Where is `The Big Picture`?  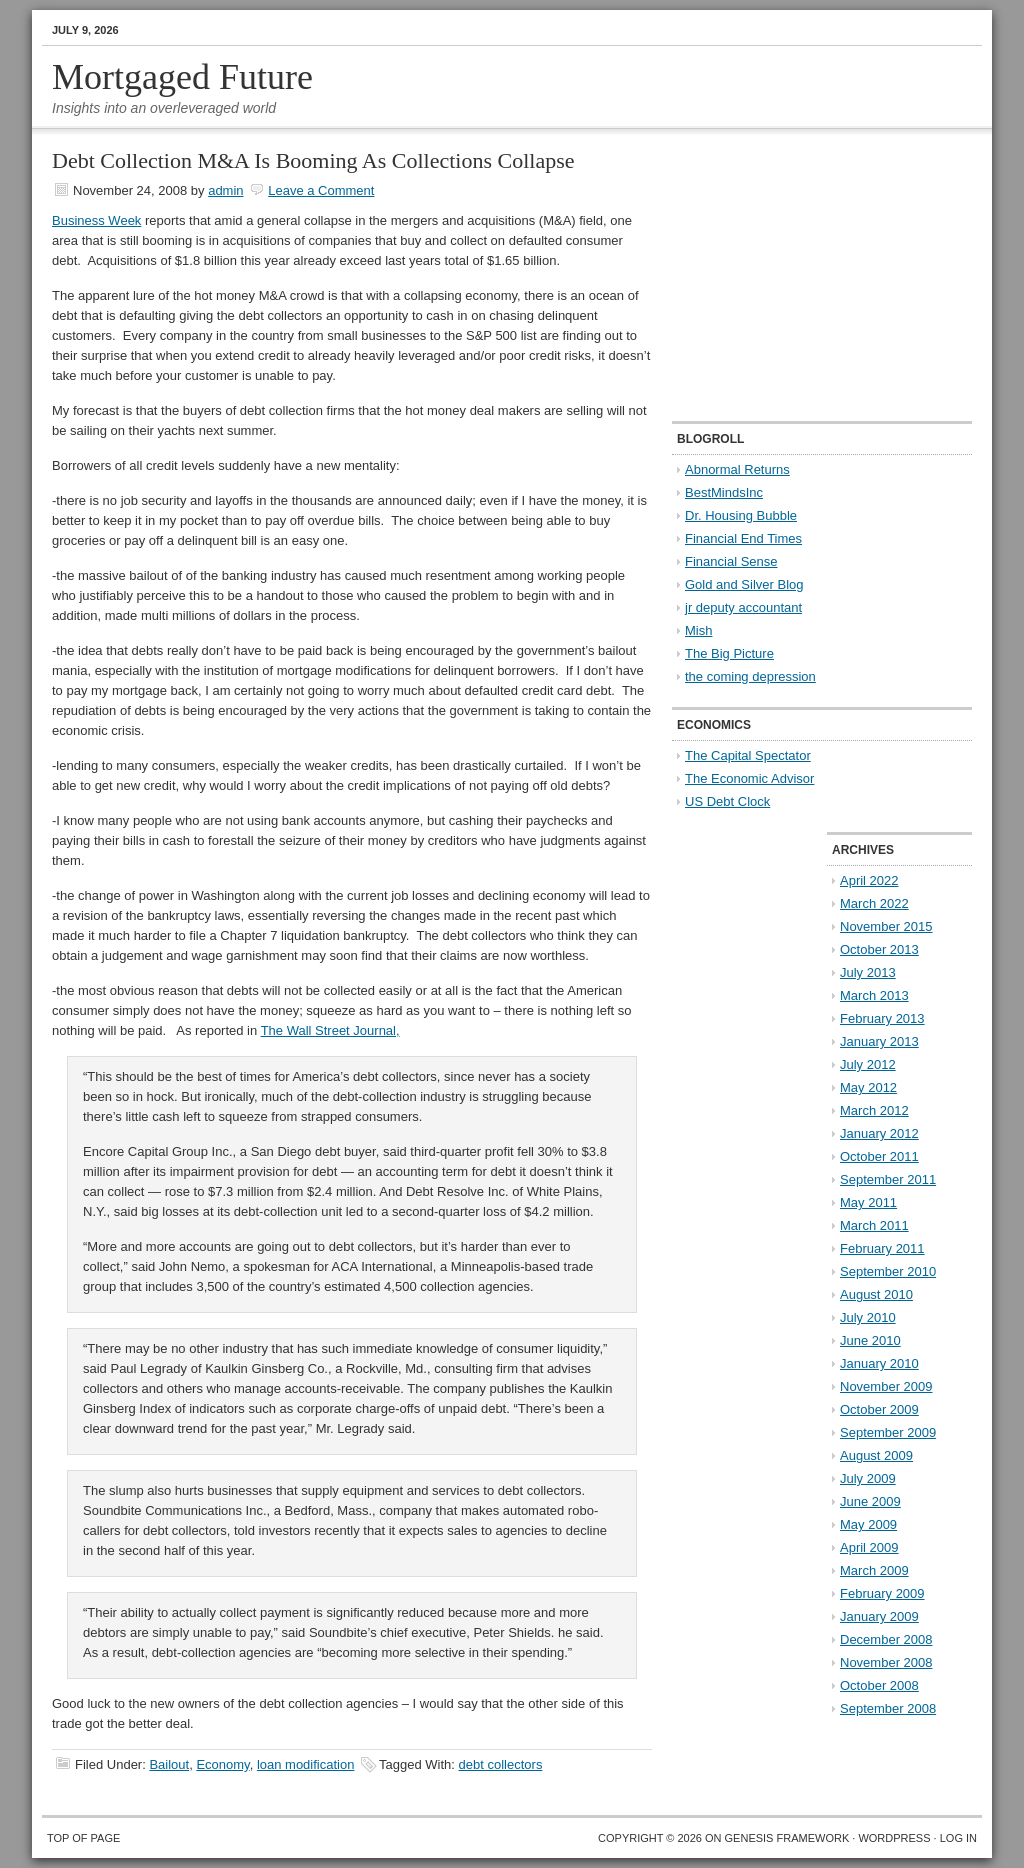 The Big Picture is located at coordinates (729, 653).